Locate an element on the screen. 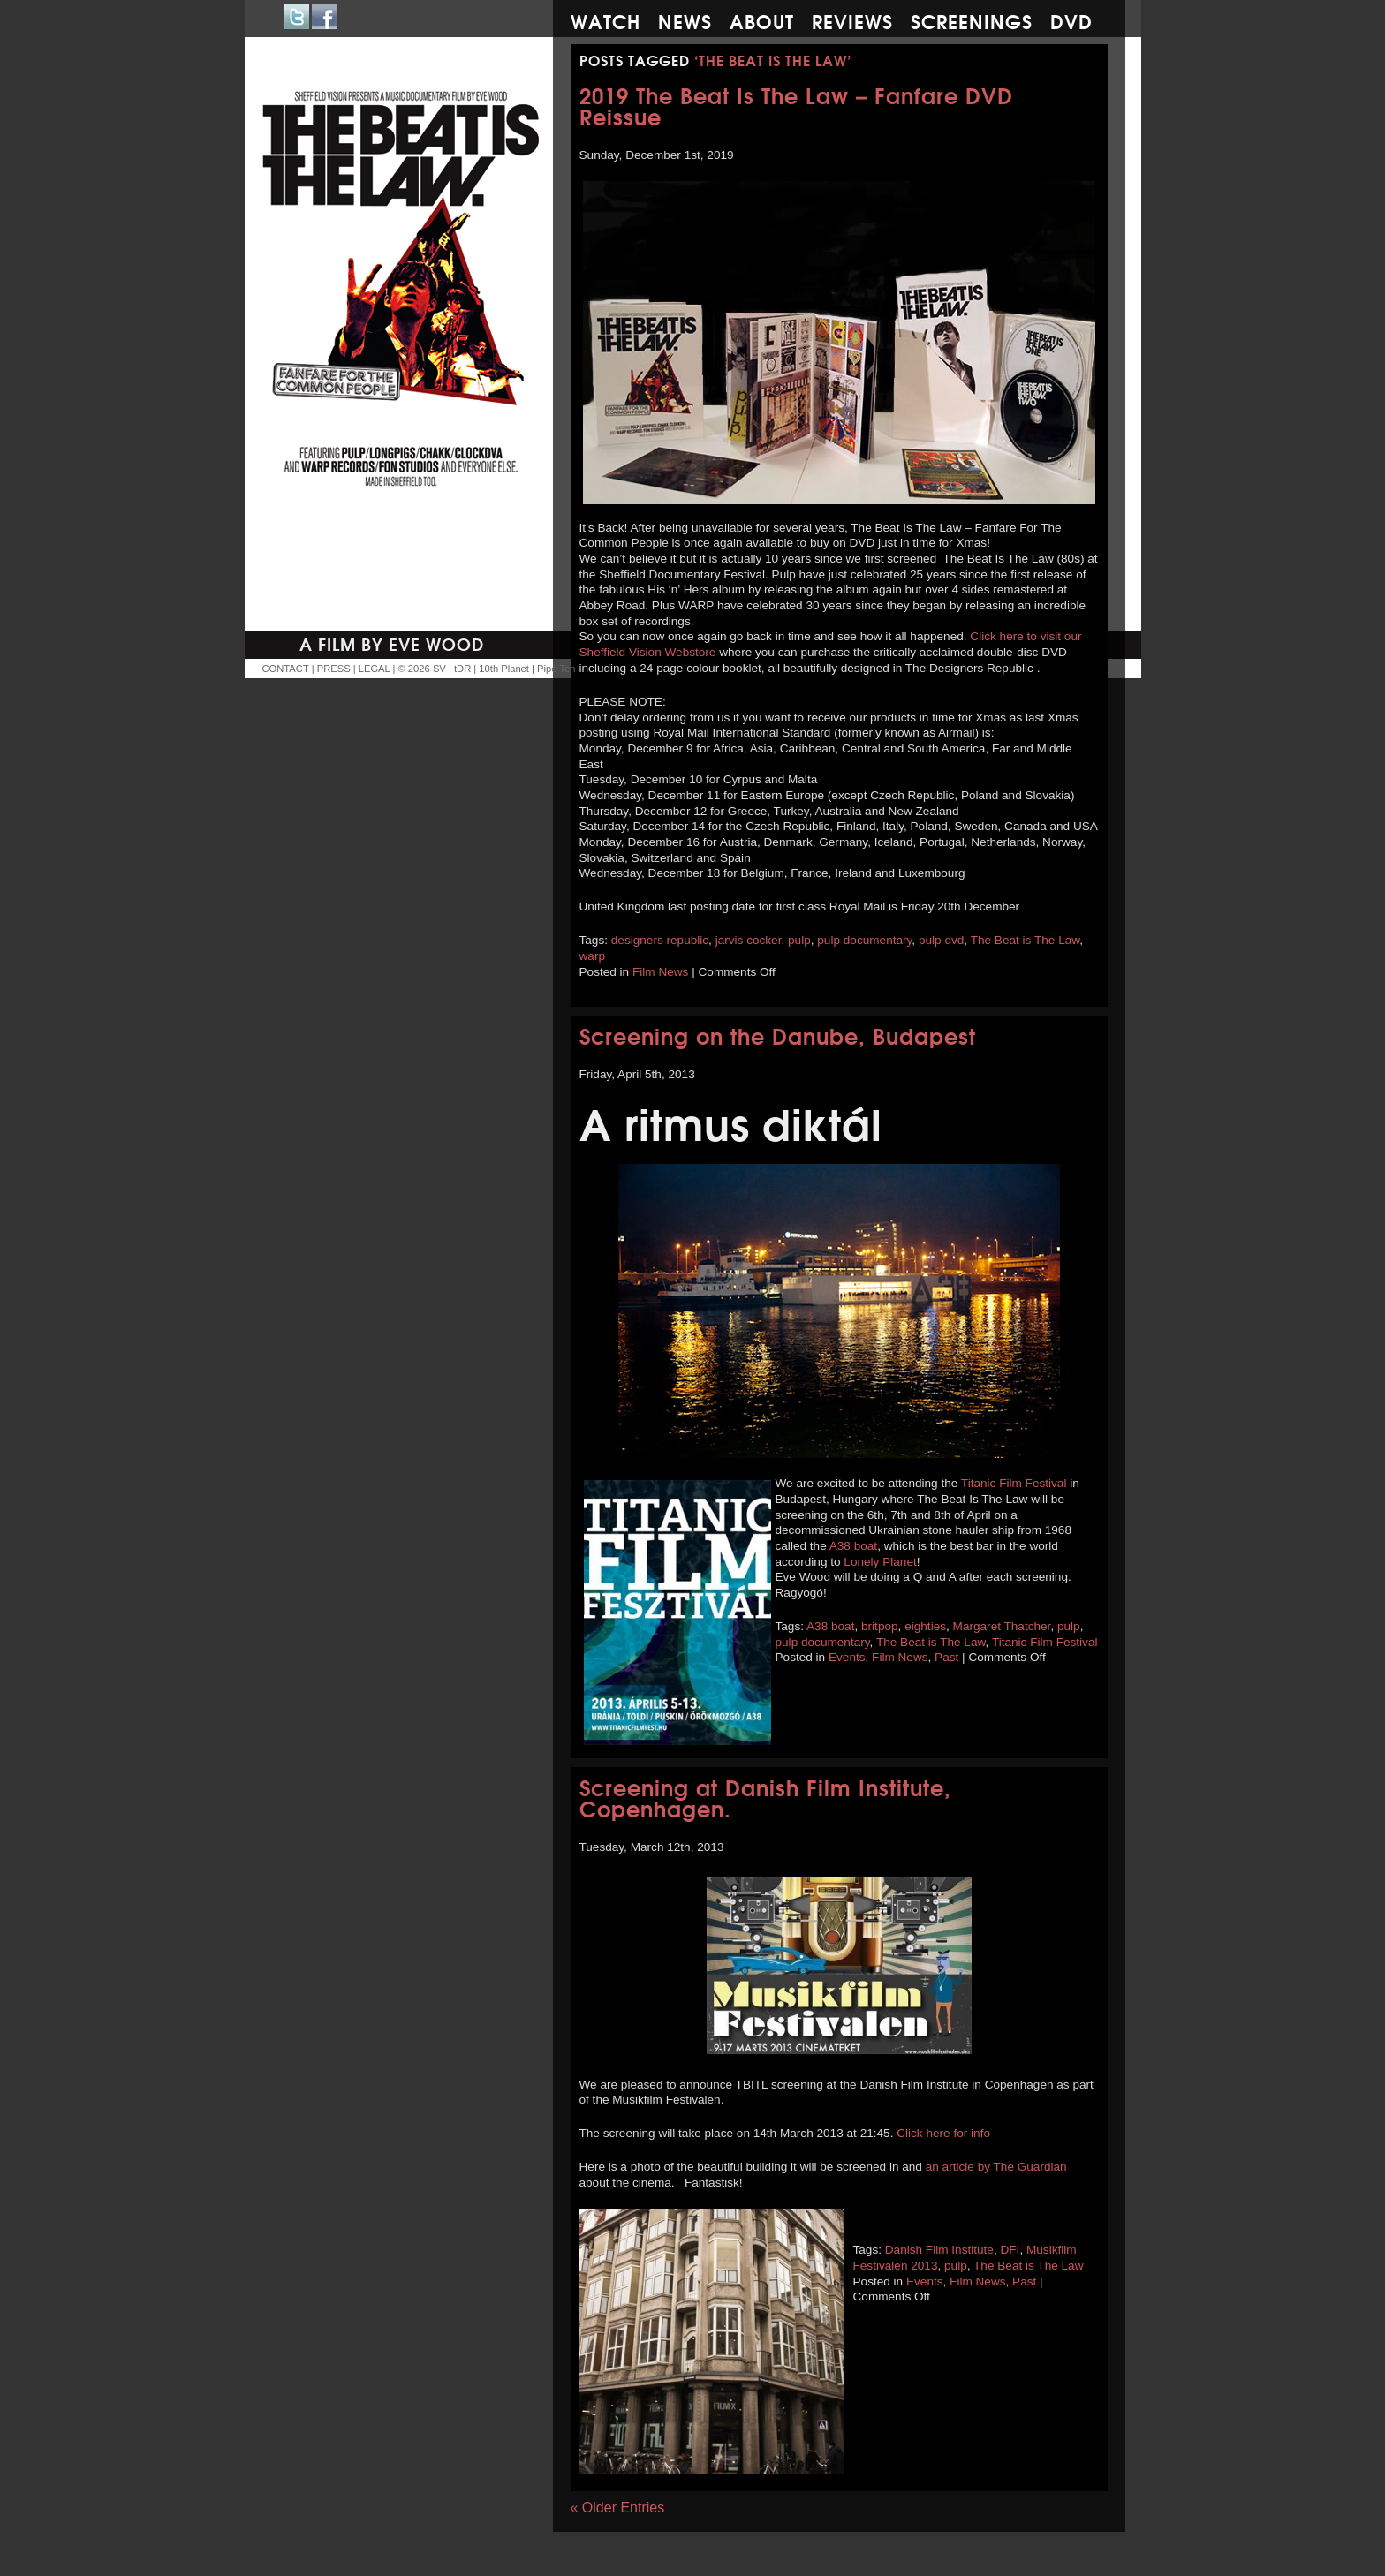 The height and width of the screenshot is (2576, 1385). designers republic is located at coordinates (659, 940).